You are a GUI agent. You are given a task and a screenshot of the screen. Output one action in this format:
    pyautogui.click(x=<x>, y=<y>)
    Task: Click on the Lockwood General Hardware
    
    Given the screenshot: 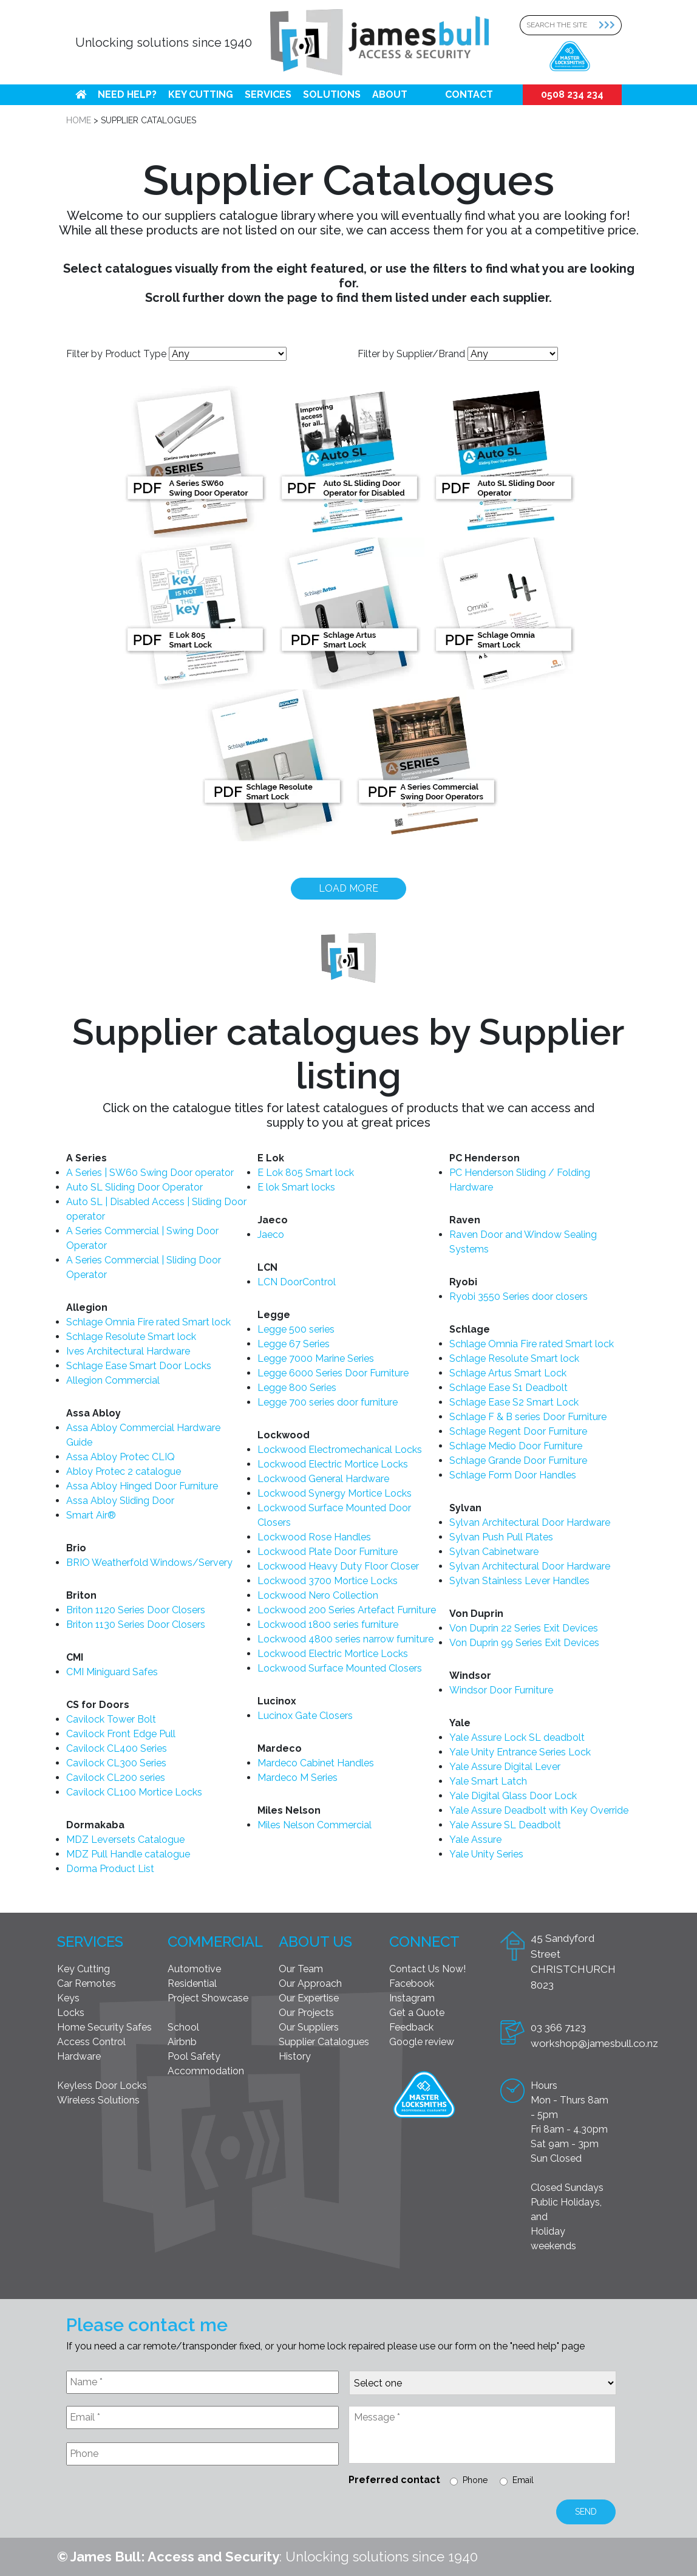 What is the action you would take?
    pyautogui.click(x=323, y=1478)
    